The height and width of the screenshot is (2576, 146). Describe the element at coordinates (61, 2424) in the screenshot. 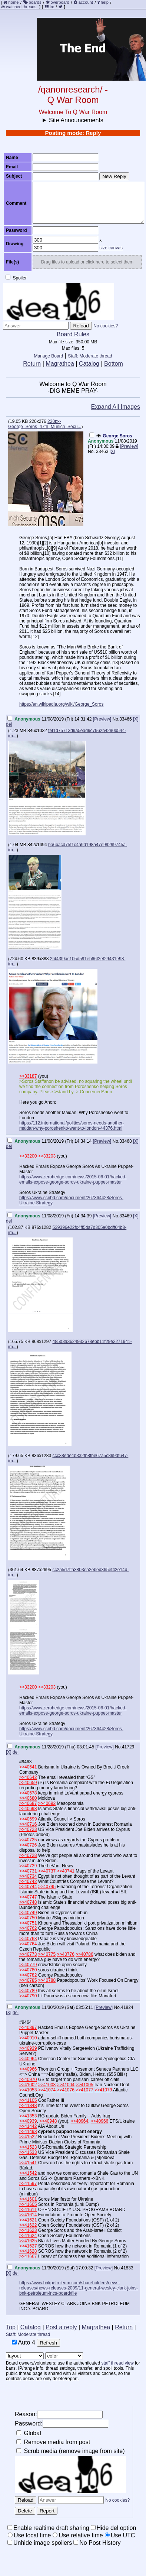

I see `Password:` at that location.